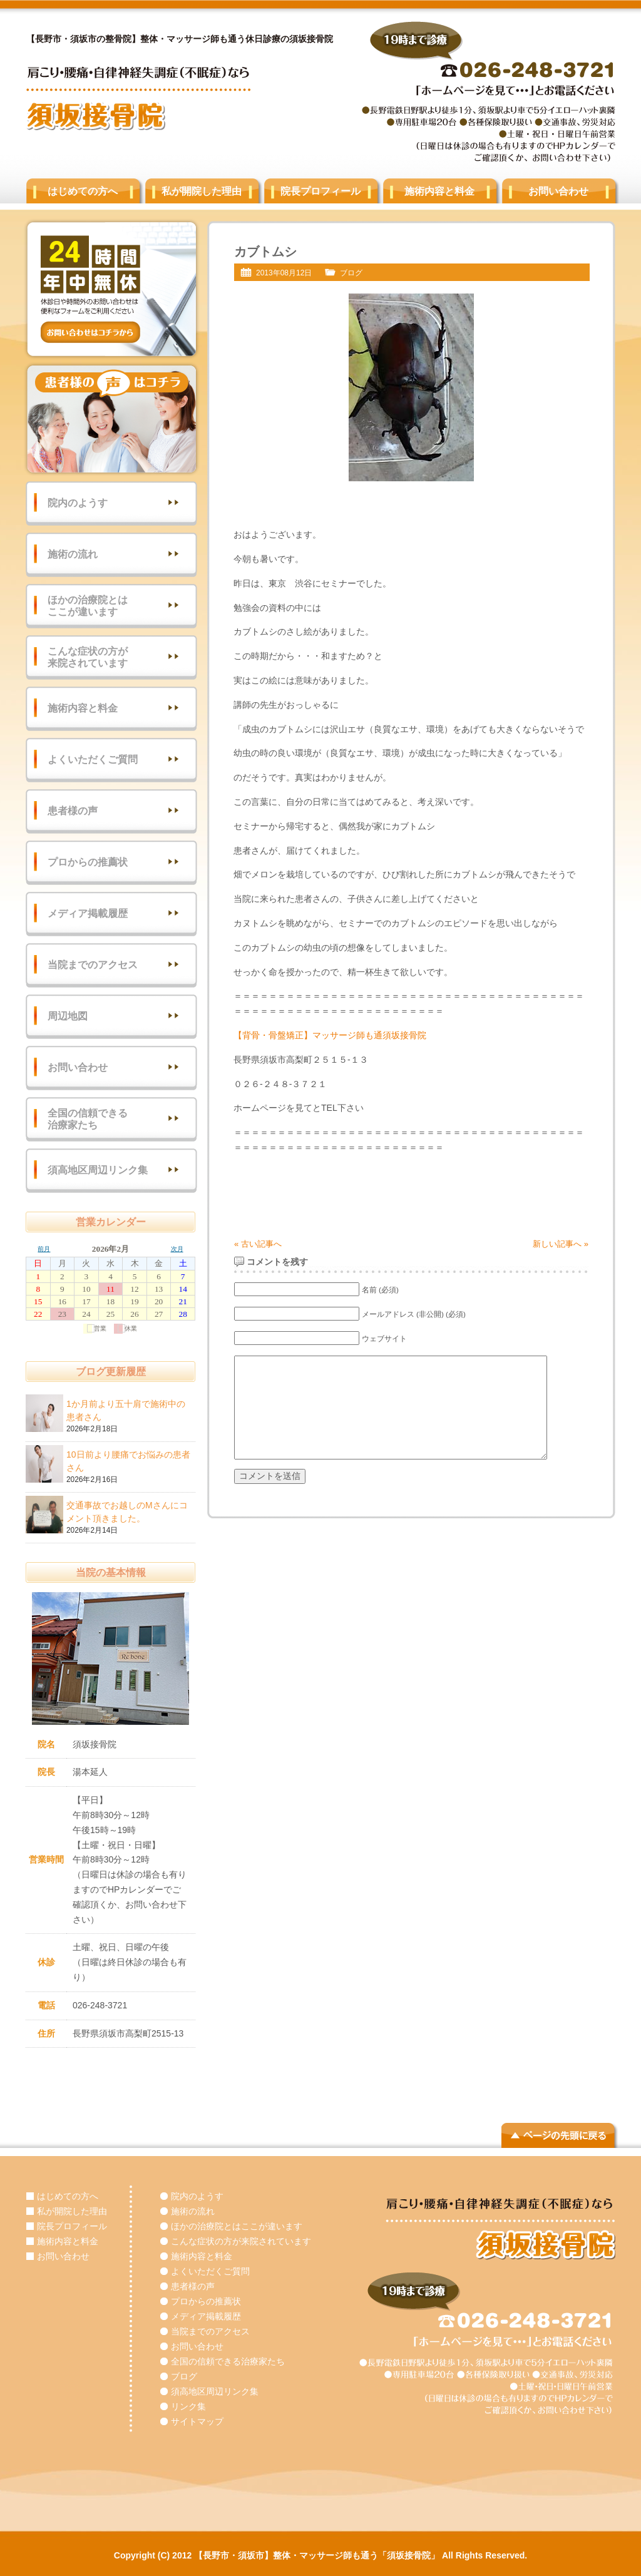 Image resolution: width=641 pixels, height=2576 pixels. What do you see at coordinates (78, 503) in the screenshot?
I see `院内のようす` at bounding box center [78, 503].